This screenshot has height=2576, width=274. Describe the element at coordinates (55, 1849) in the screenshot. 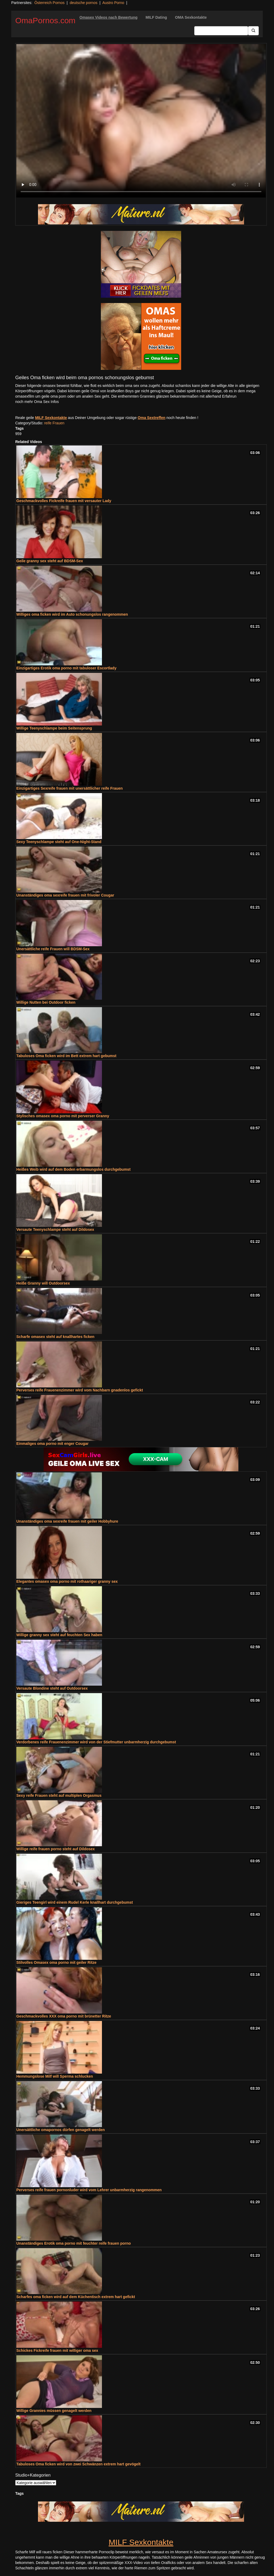

I see `Willige reife frauen porno steht auf Dildosex` at that location.